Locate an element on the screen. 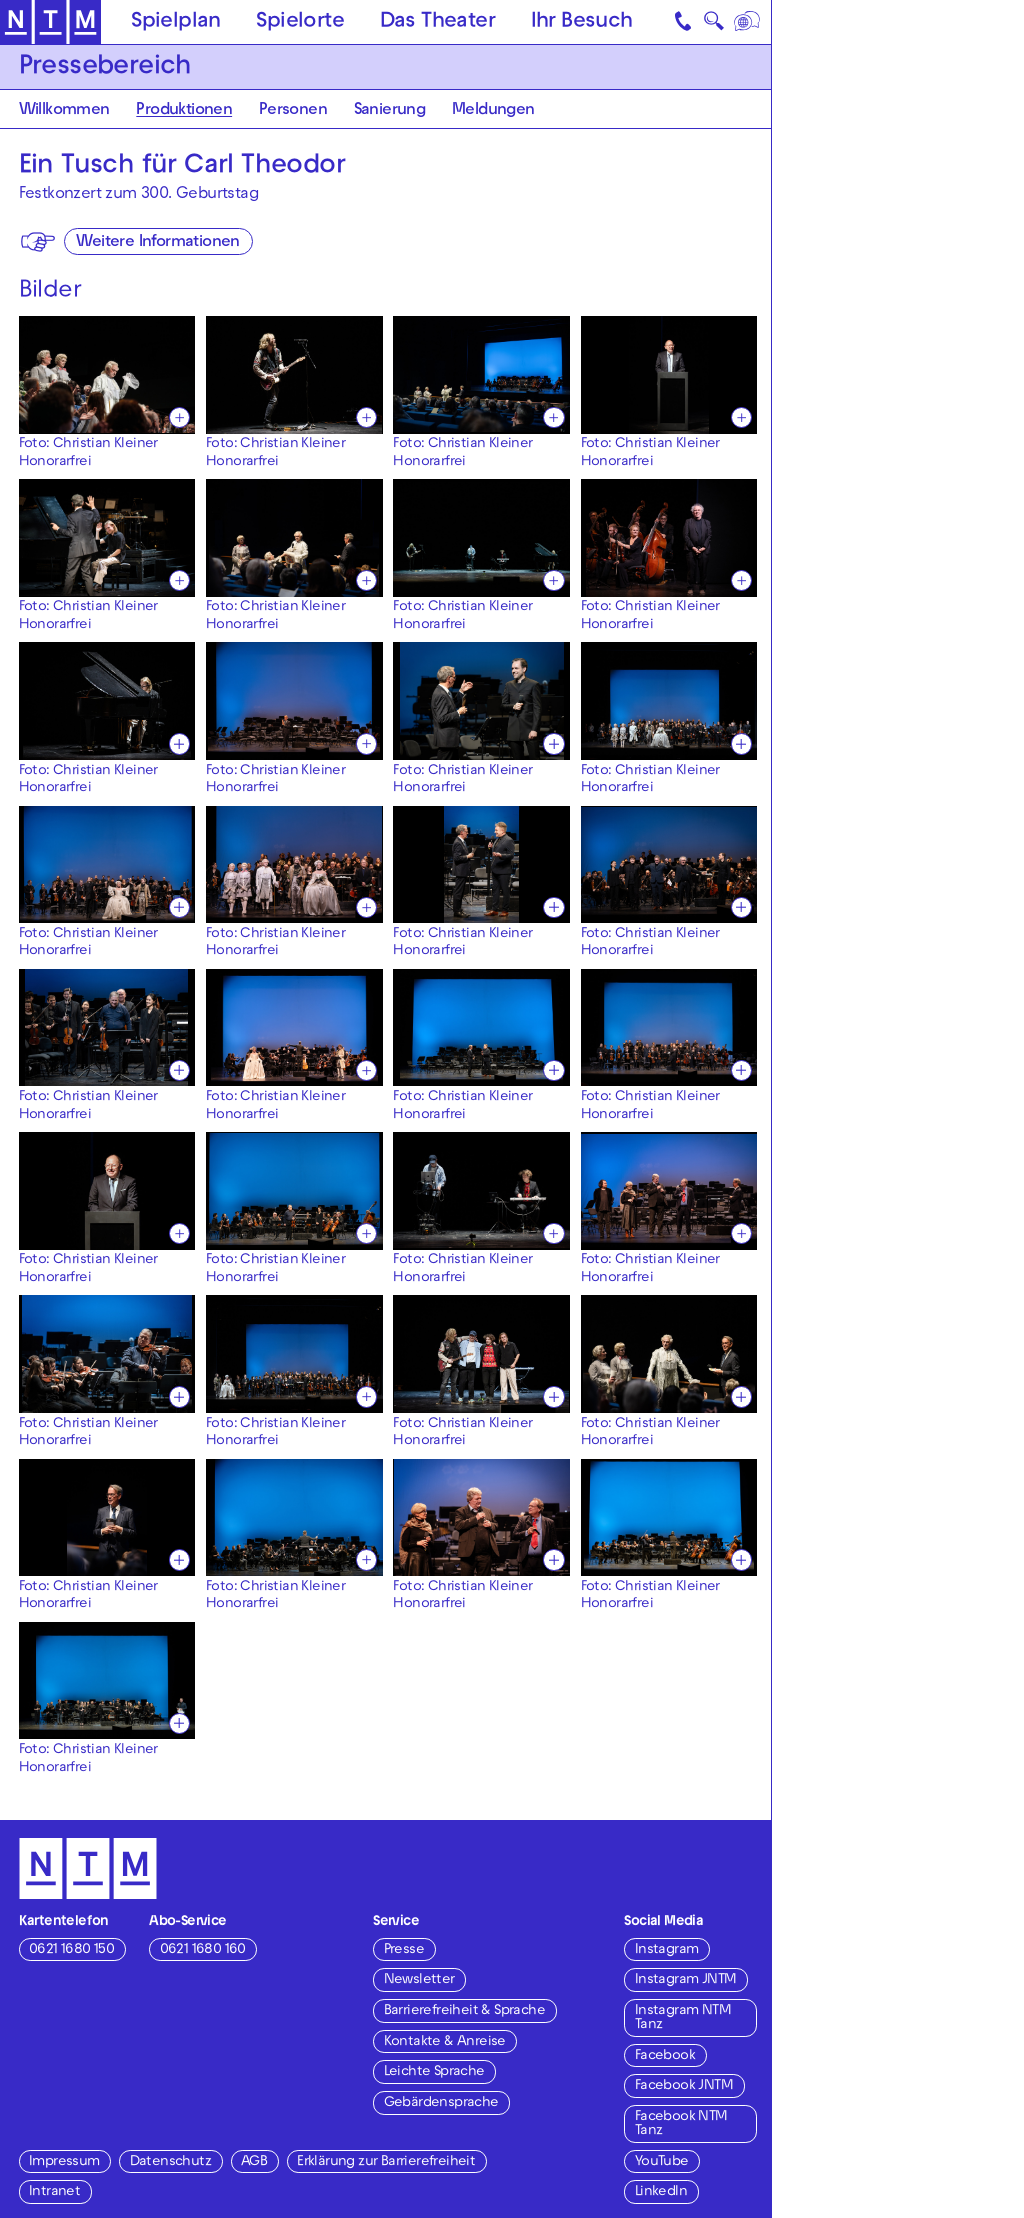 The height and width of the screenshot is (2218, 1024). Presse is located at coordinates (404, 1950).